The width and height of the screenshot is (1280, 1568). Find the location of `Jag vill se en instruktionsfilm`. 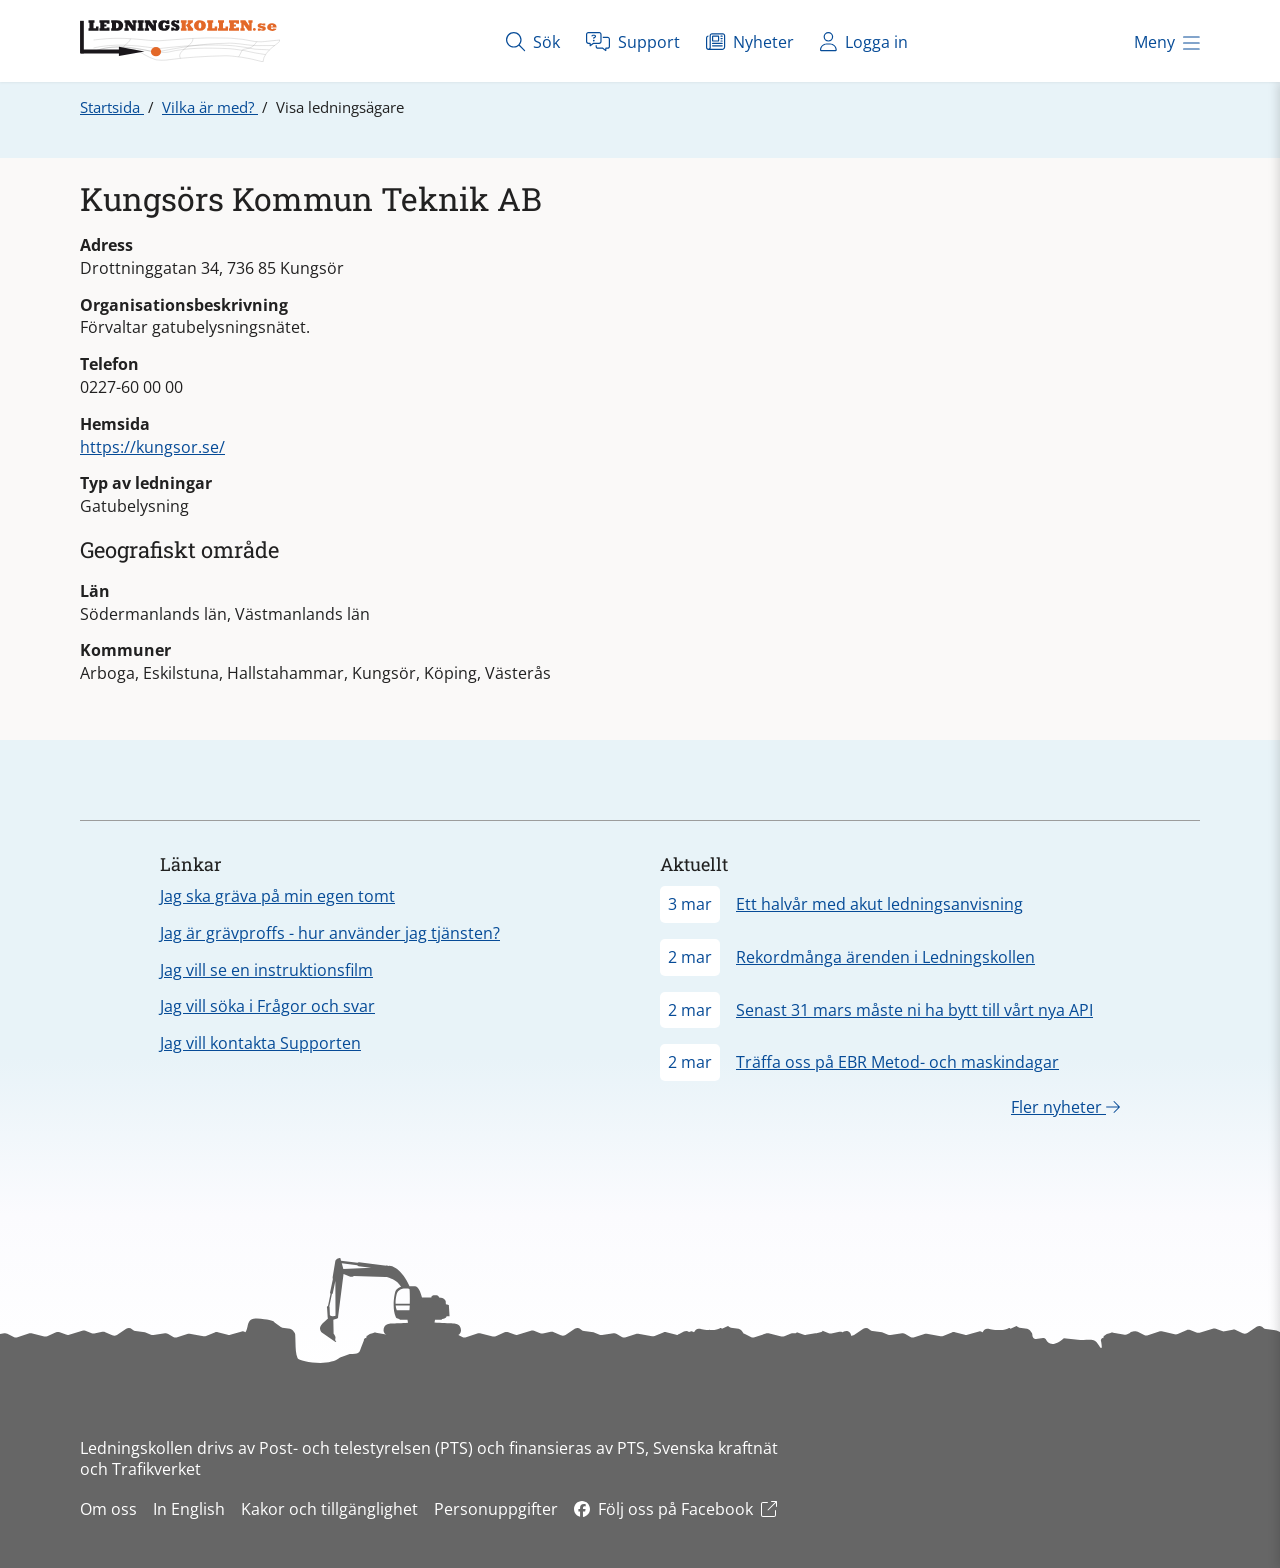

Jag vill se en instruktionsfilm is located at coordinates (266, 970).